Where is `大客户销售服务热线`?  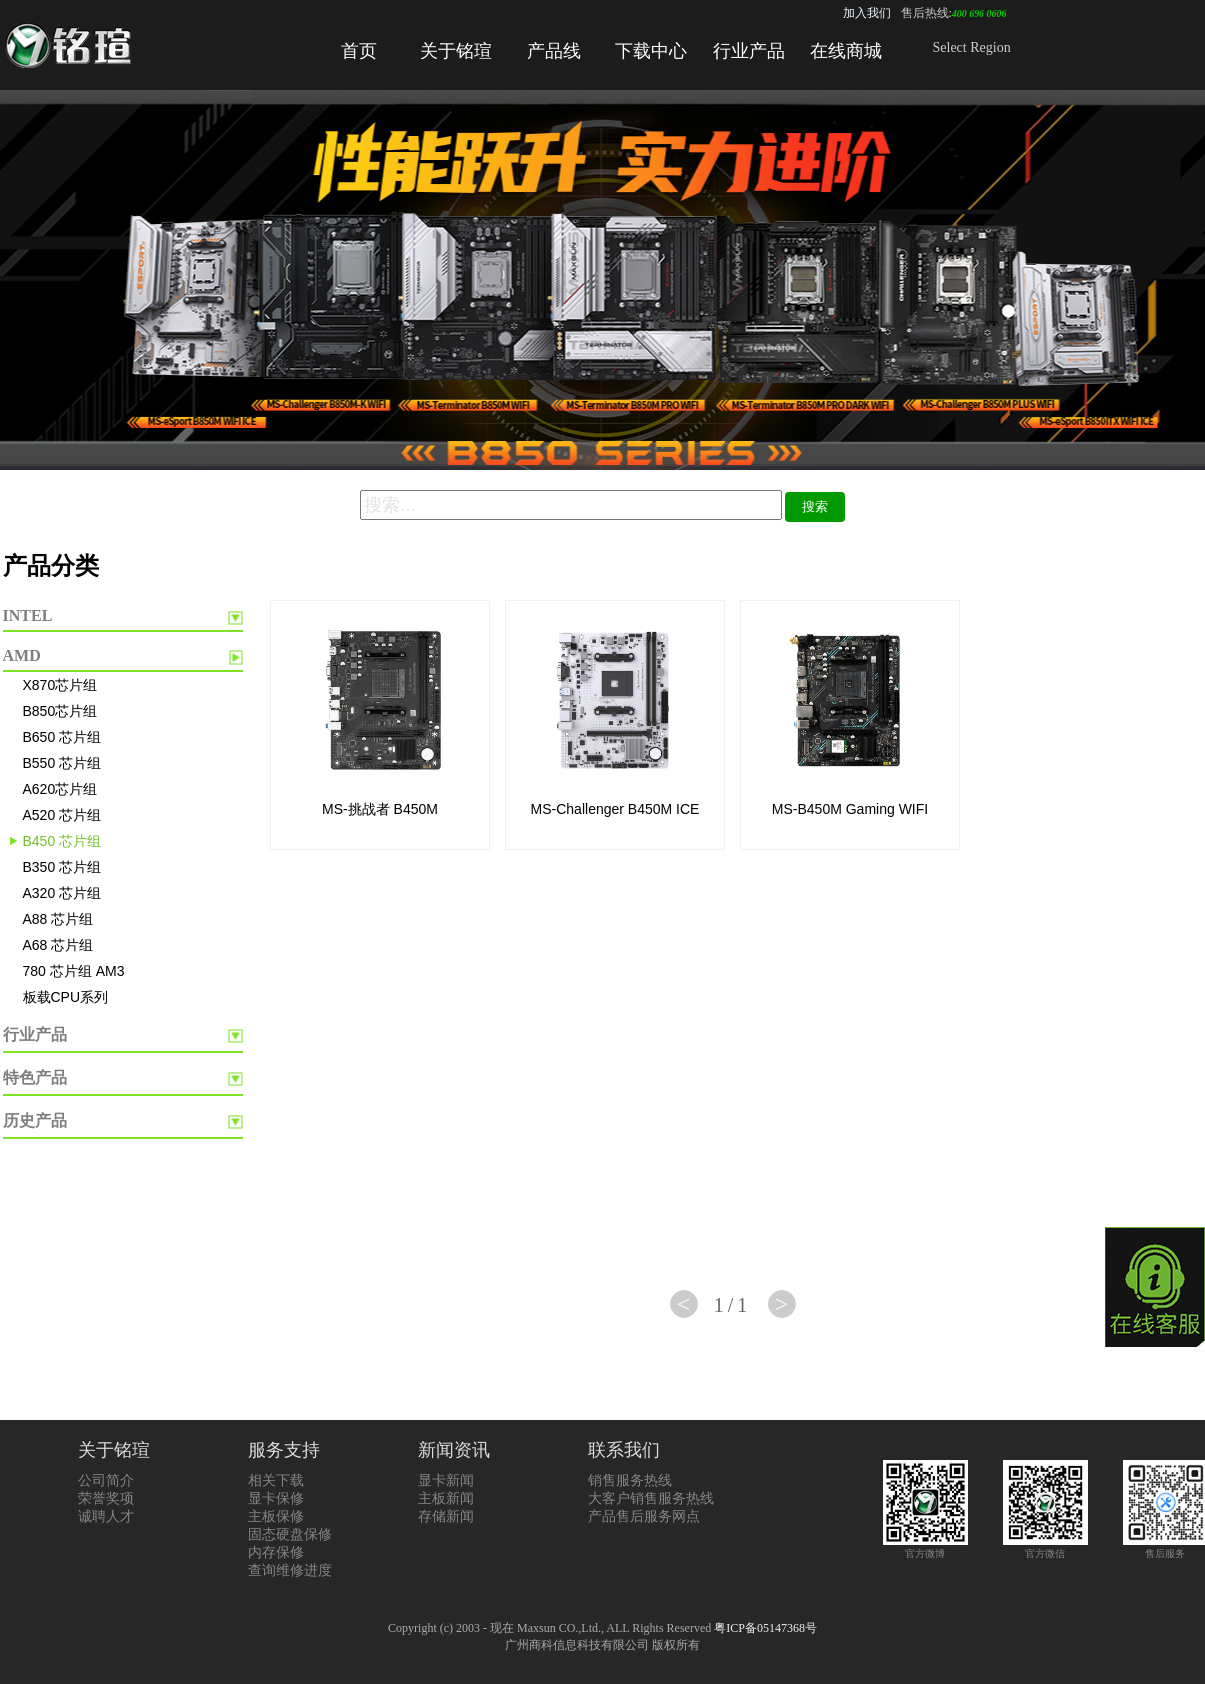 大客户销售服务热线 is located at coordinates (651, 1498).